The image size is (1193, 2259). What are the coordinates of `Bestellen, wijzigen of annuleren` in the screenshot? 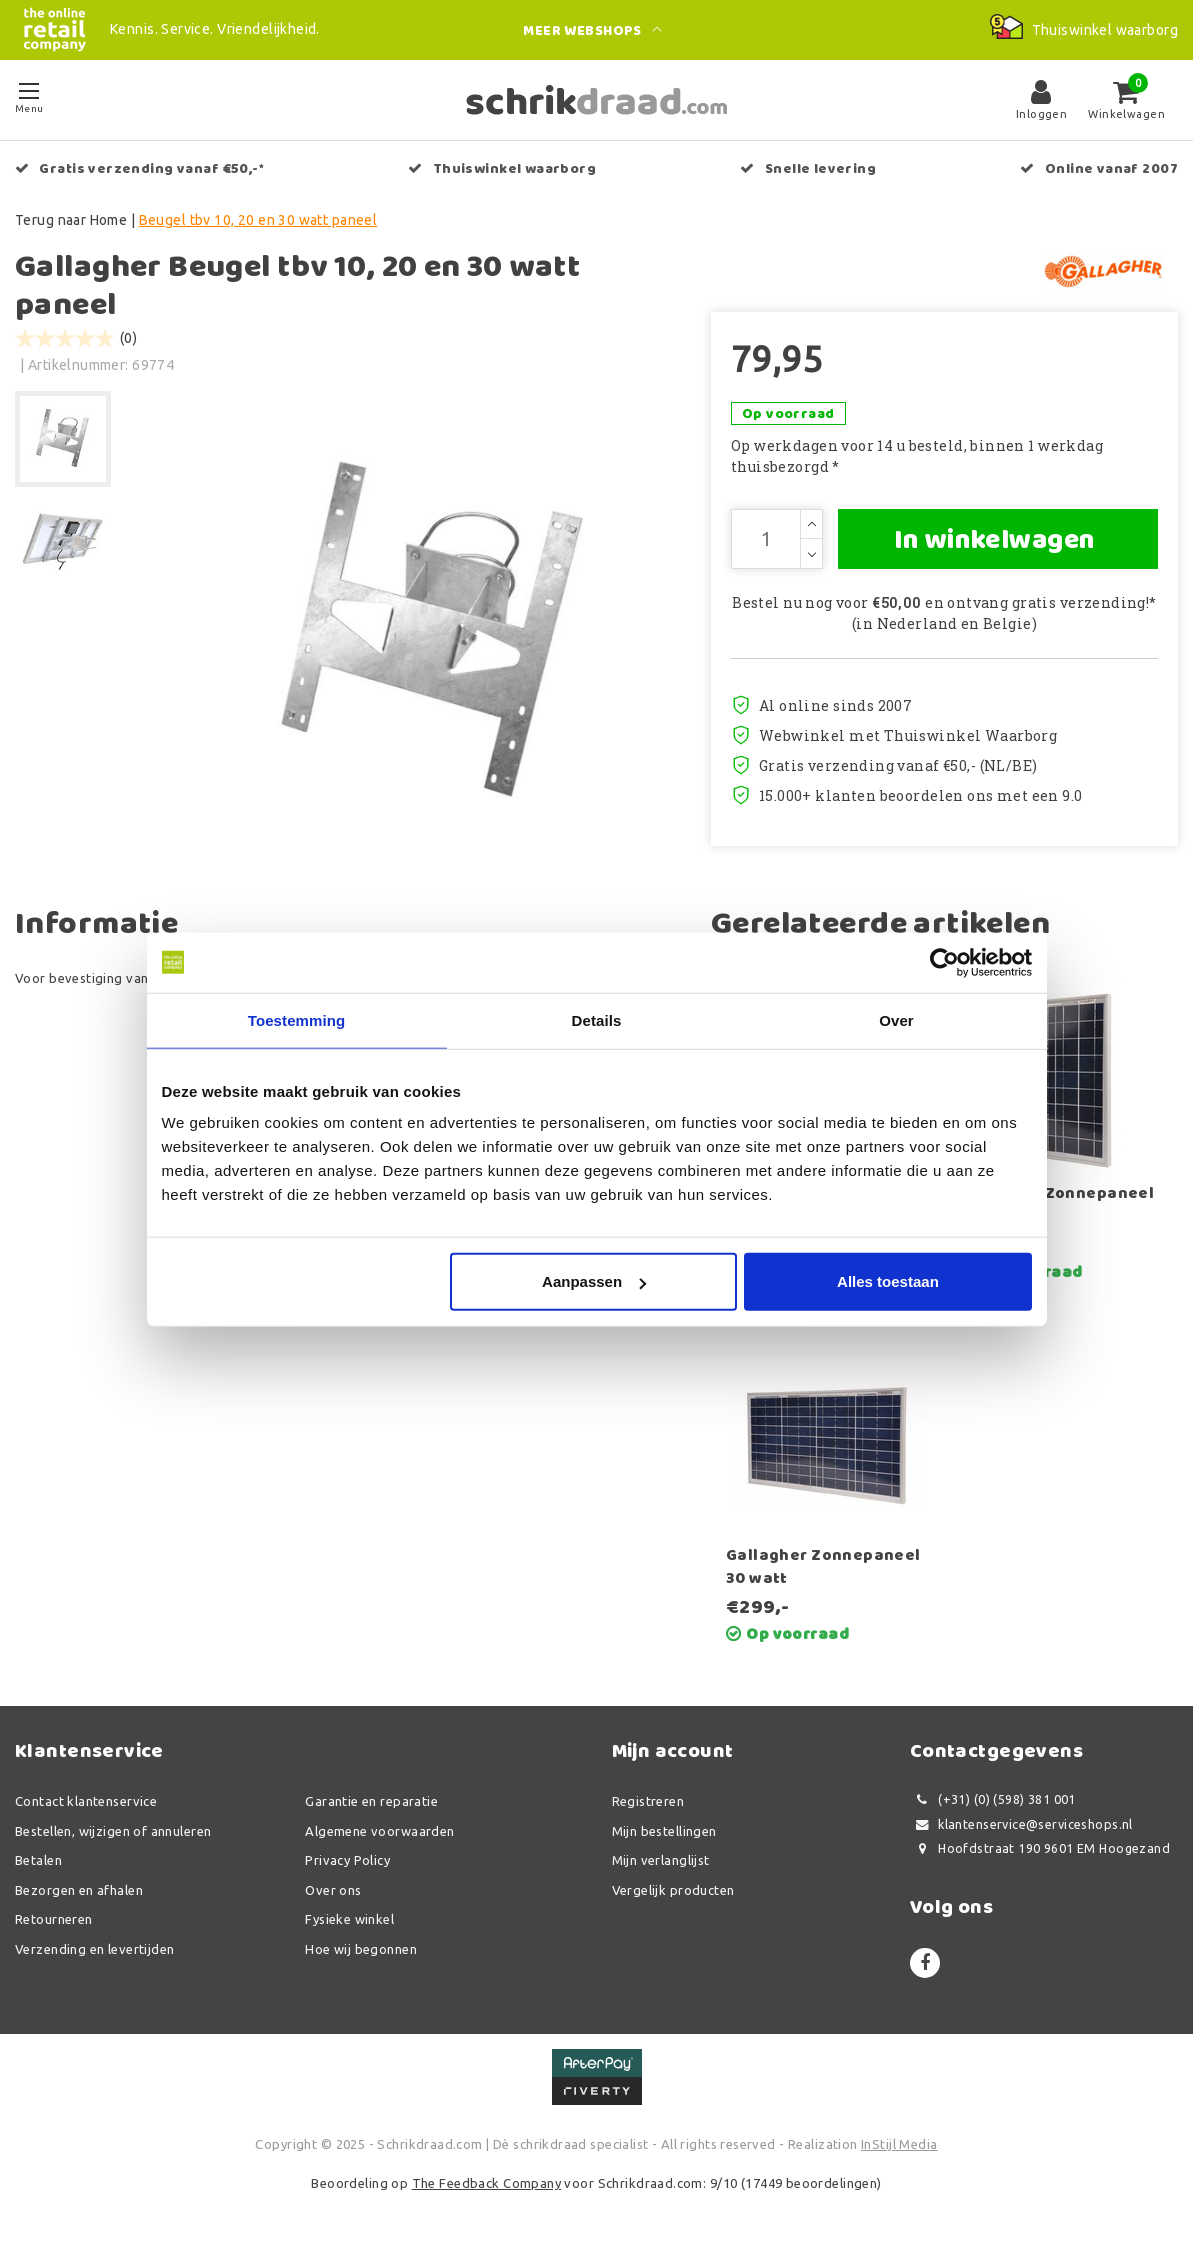 It's located at (113, 1831).